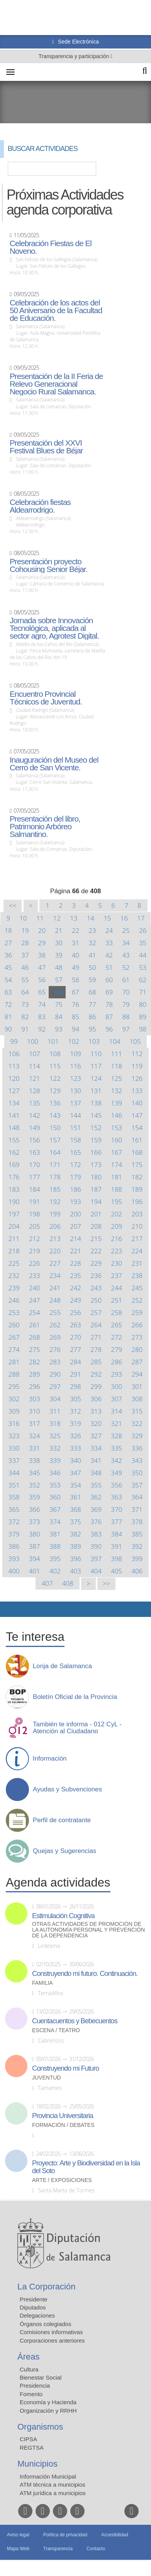  What do you see at coordinates (96, 1411) in the screenshot?
I see `313` at bounding box center [96, 1411].